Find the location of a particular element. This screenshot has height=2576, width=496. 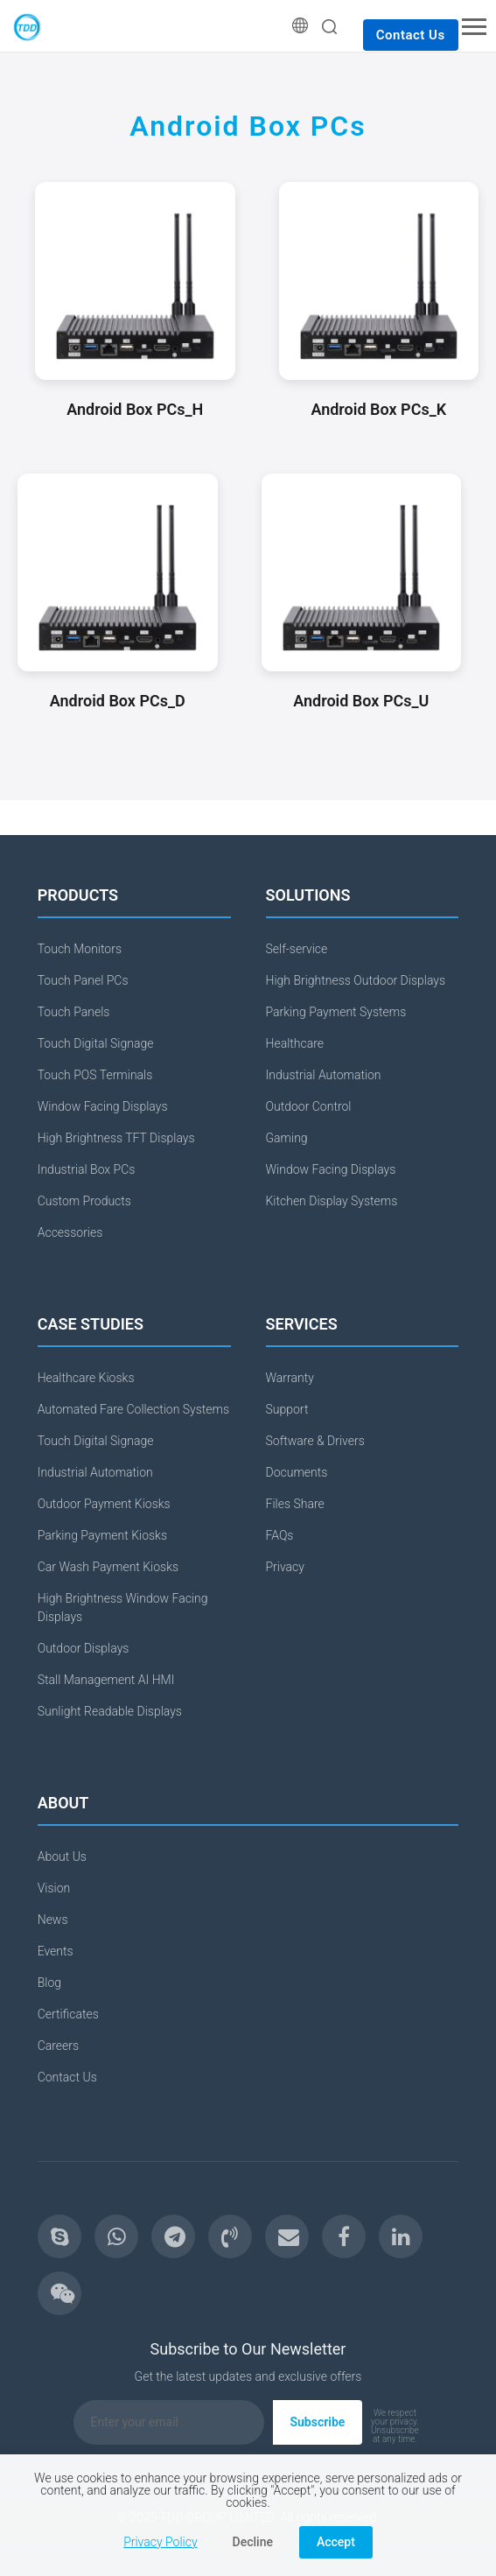

Events is located at coordinates (55, 1951).